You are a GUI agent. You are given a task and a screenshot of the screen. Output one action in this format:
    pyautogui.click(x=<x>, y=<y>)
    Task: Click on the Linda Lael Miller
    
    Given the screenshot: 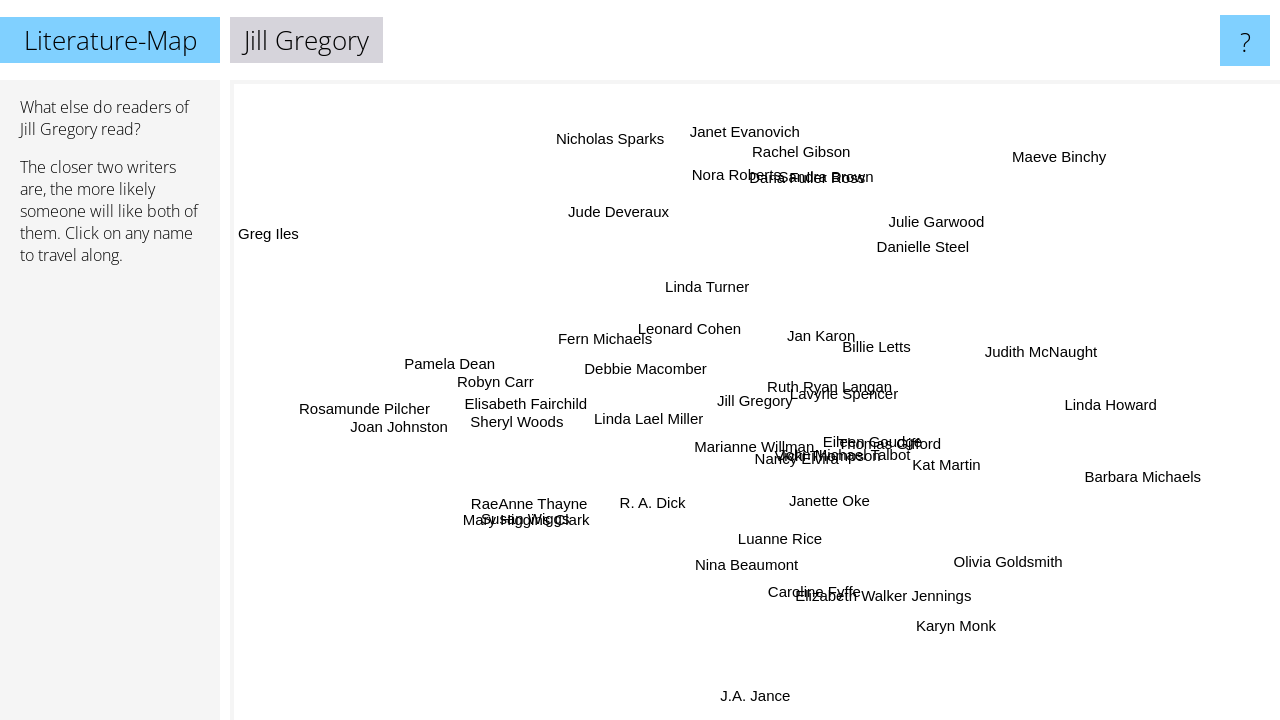 What is the action you would take?
    pyautogui.click(x=648, y=420)
    